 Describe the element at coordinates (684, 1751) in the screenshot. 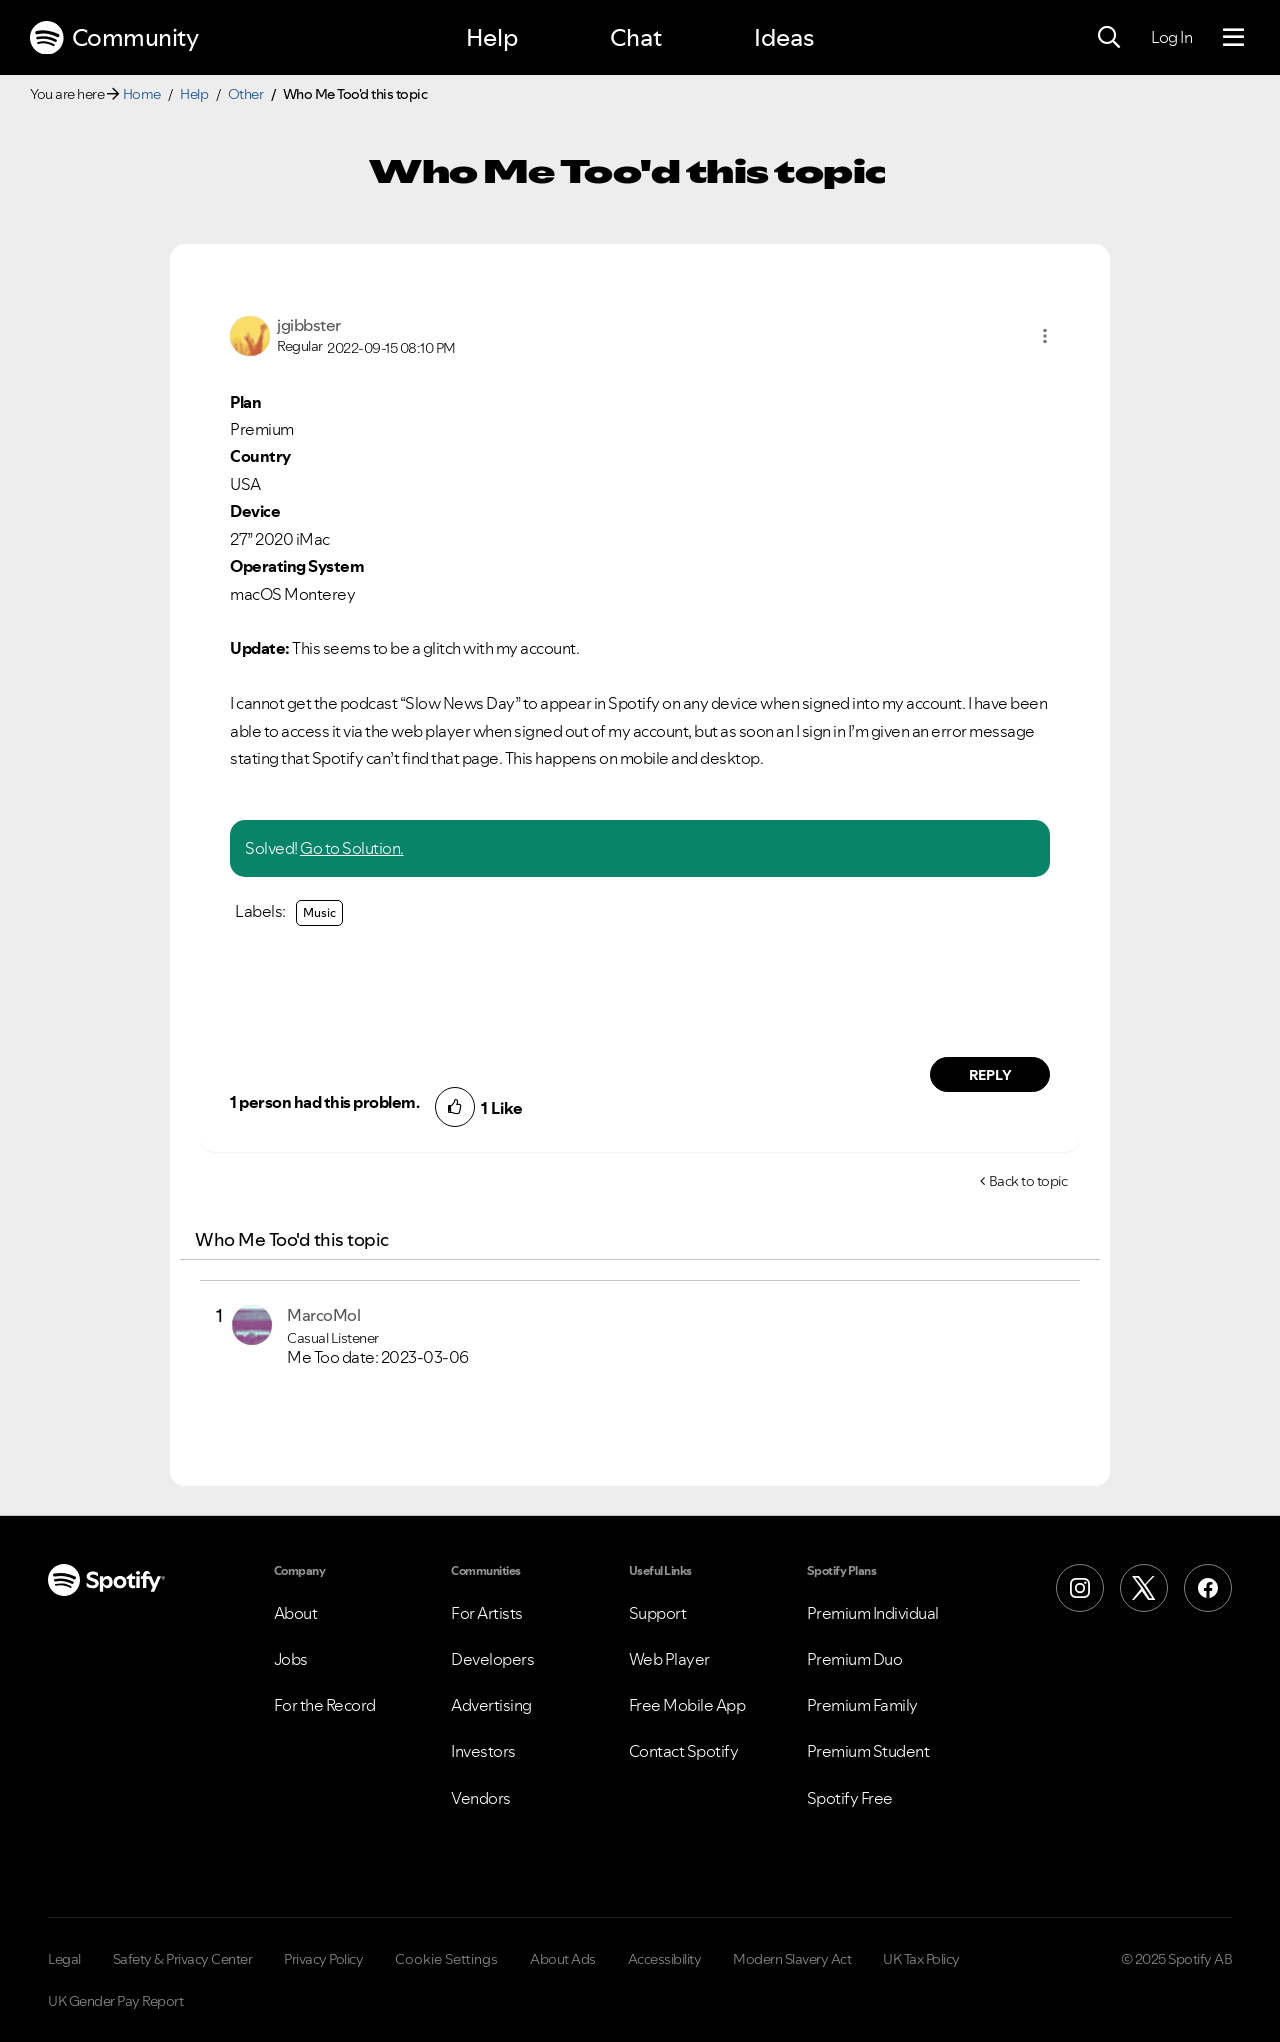

I see `Contact Spotify` at that location.